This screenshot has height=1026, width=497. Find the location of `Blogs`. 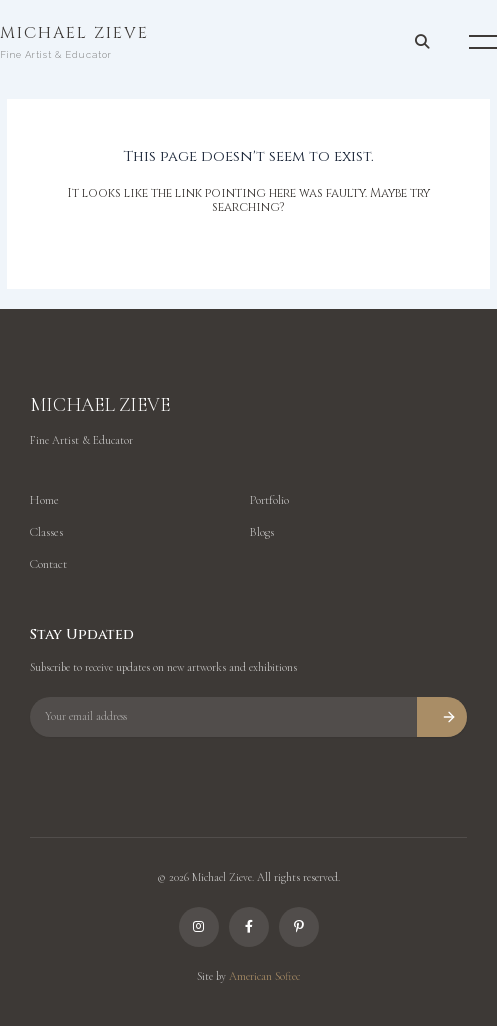

Blogs is located at coordinates (261, 532).